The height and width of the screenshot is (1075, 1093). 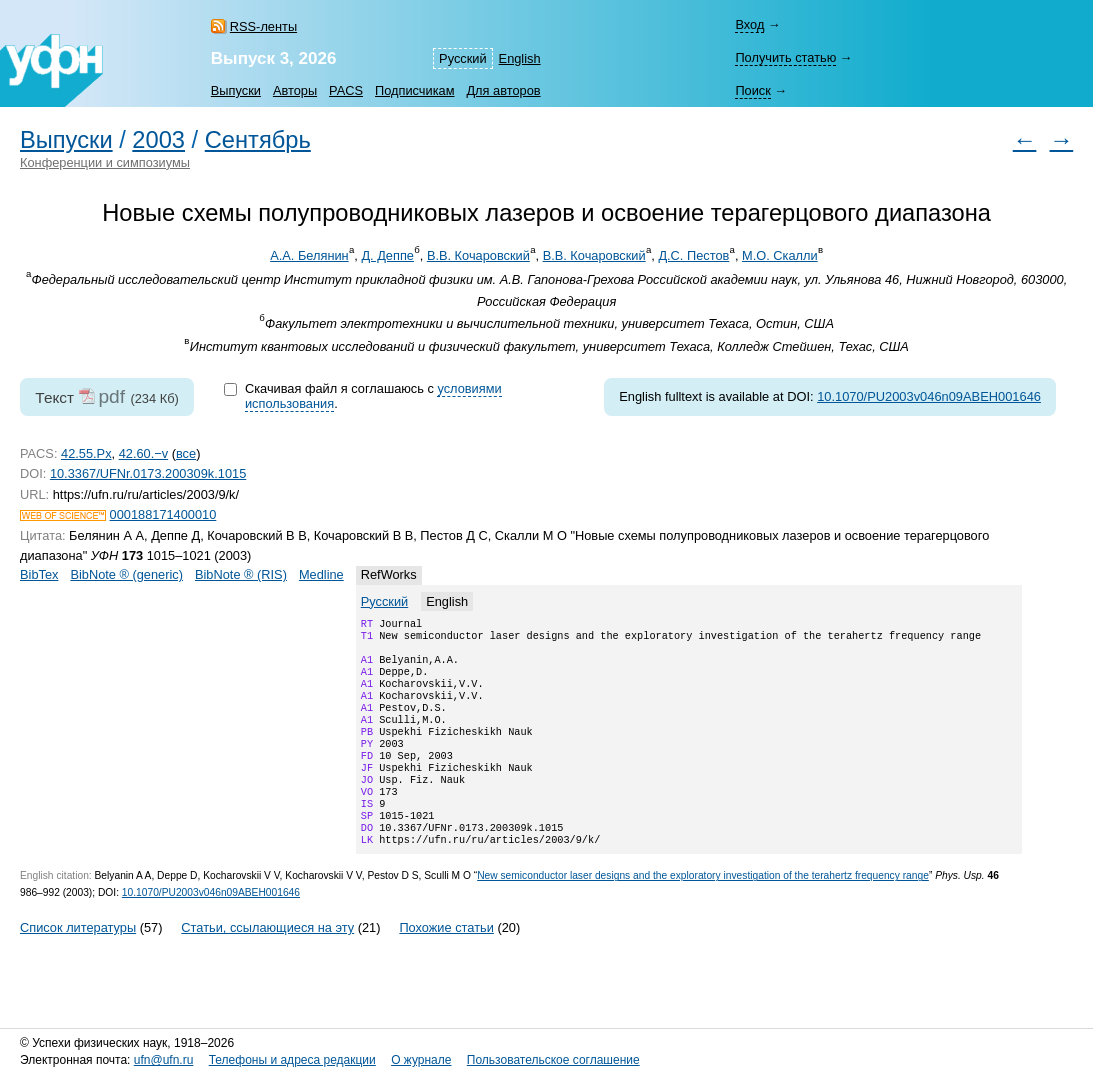 I want to click on Список литературы, so click(x=78, y=965).